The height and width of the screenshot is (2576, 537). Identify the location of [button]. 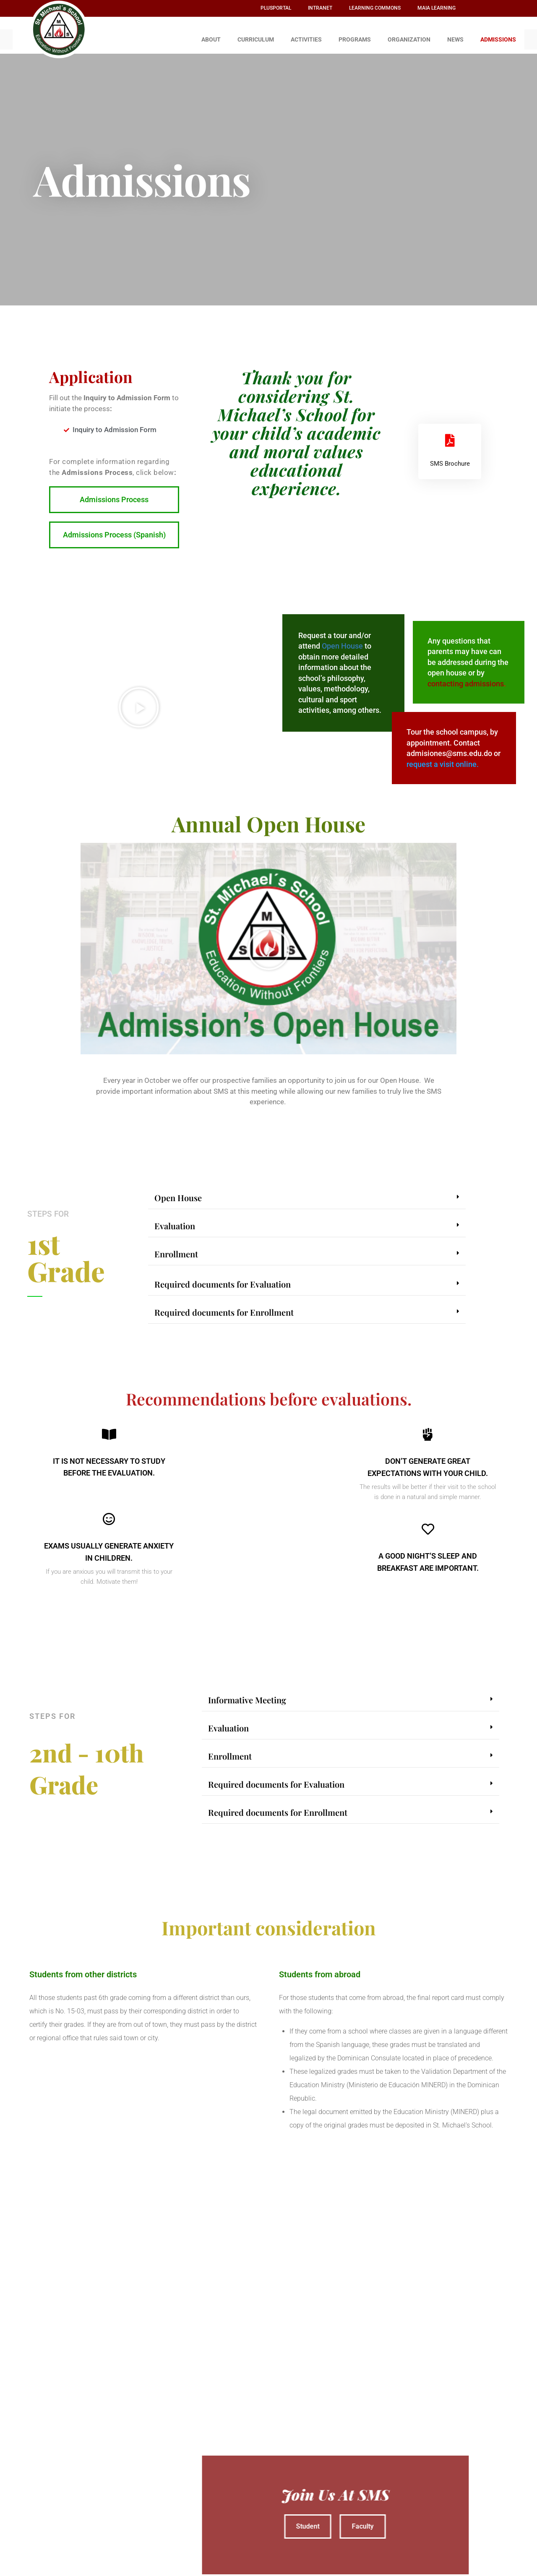
(139, 703).